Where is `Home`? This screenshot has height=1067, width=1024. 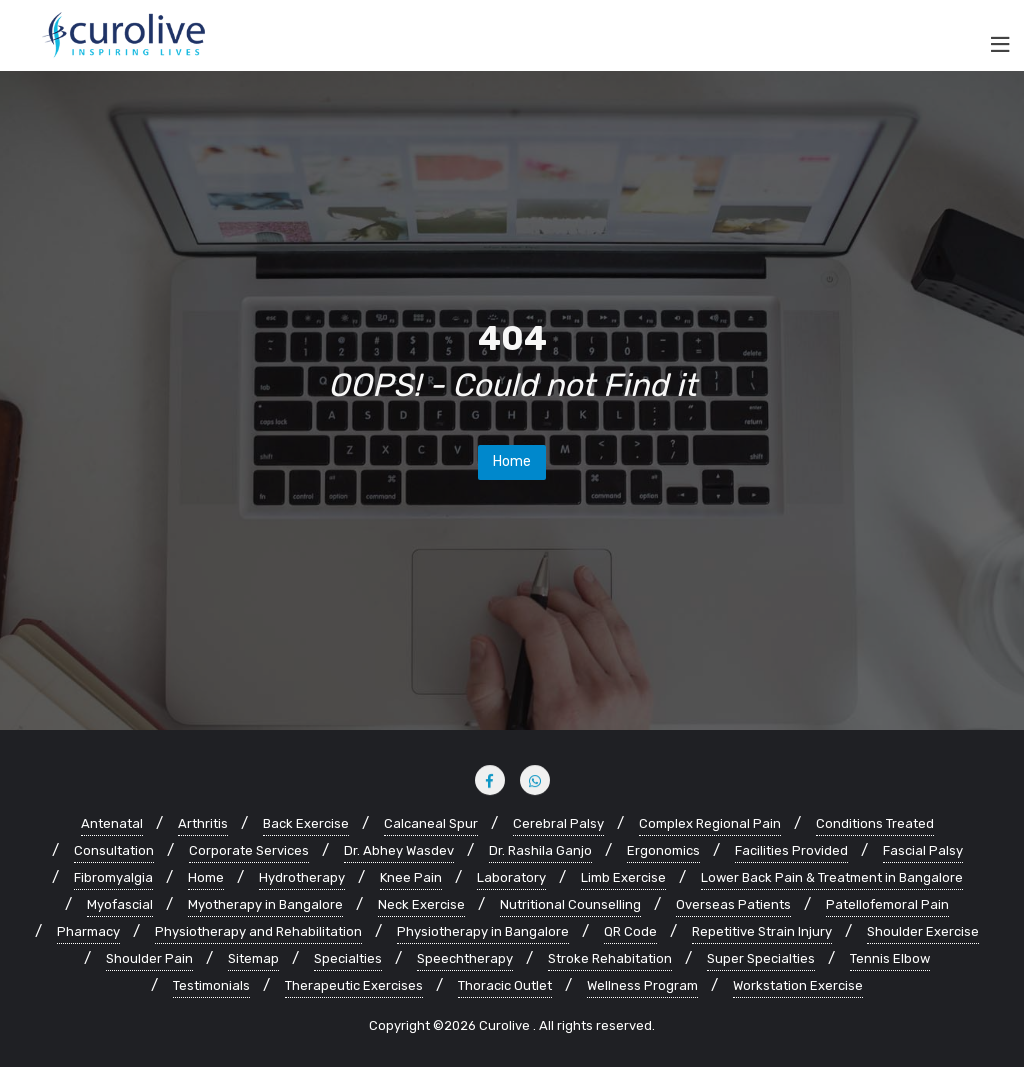 Home is located at coordinates (512, 461).